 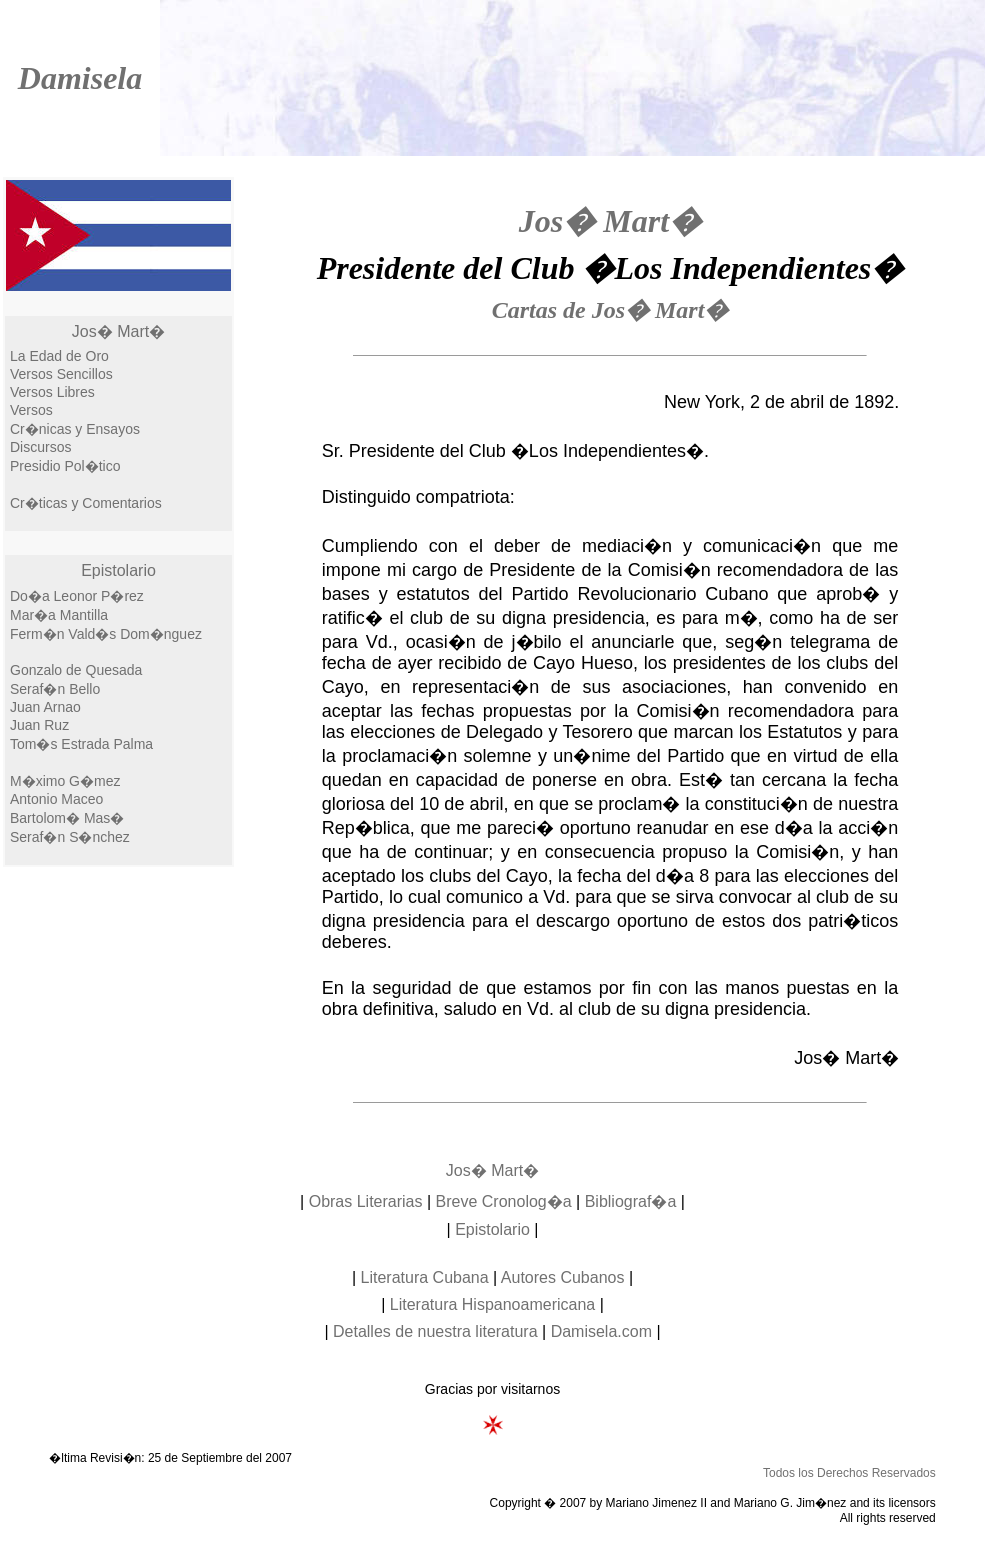 What do you see at coordinates (81, 744) in the screenshot?
I see `Tom�s Estrada Palma` at bounding box center [81, 744].